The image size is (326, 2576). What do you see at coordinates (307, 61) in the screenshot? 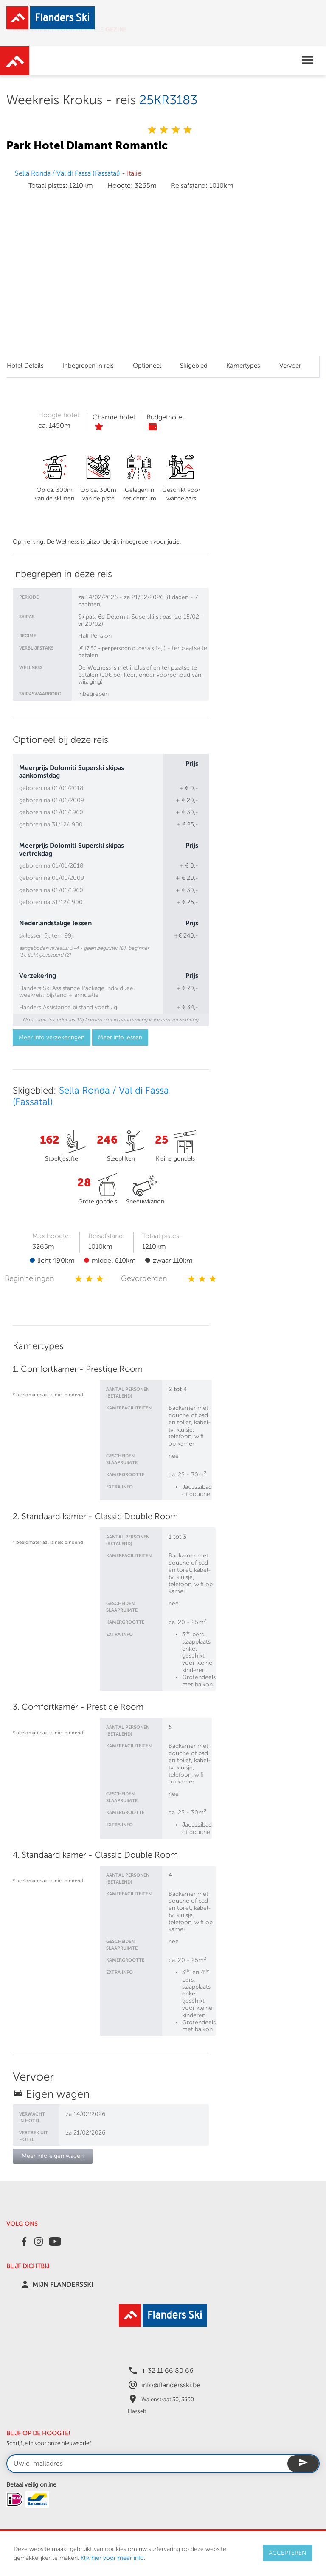
I see `[Toggle navigation]` at bounding box center [307, 61].